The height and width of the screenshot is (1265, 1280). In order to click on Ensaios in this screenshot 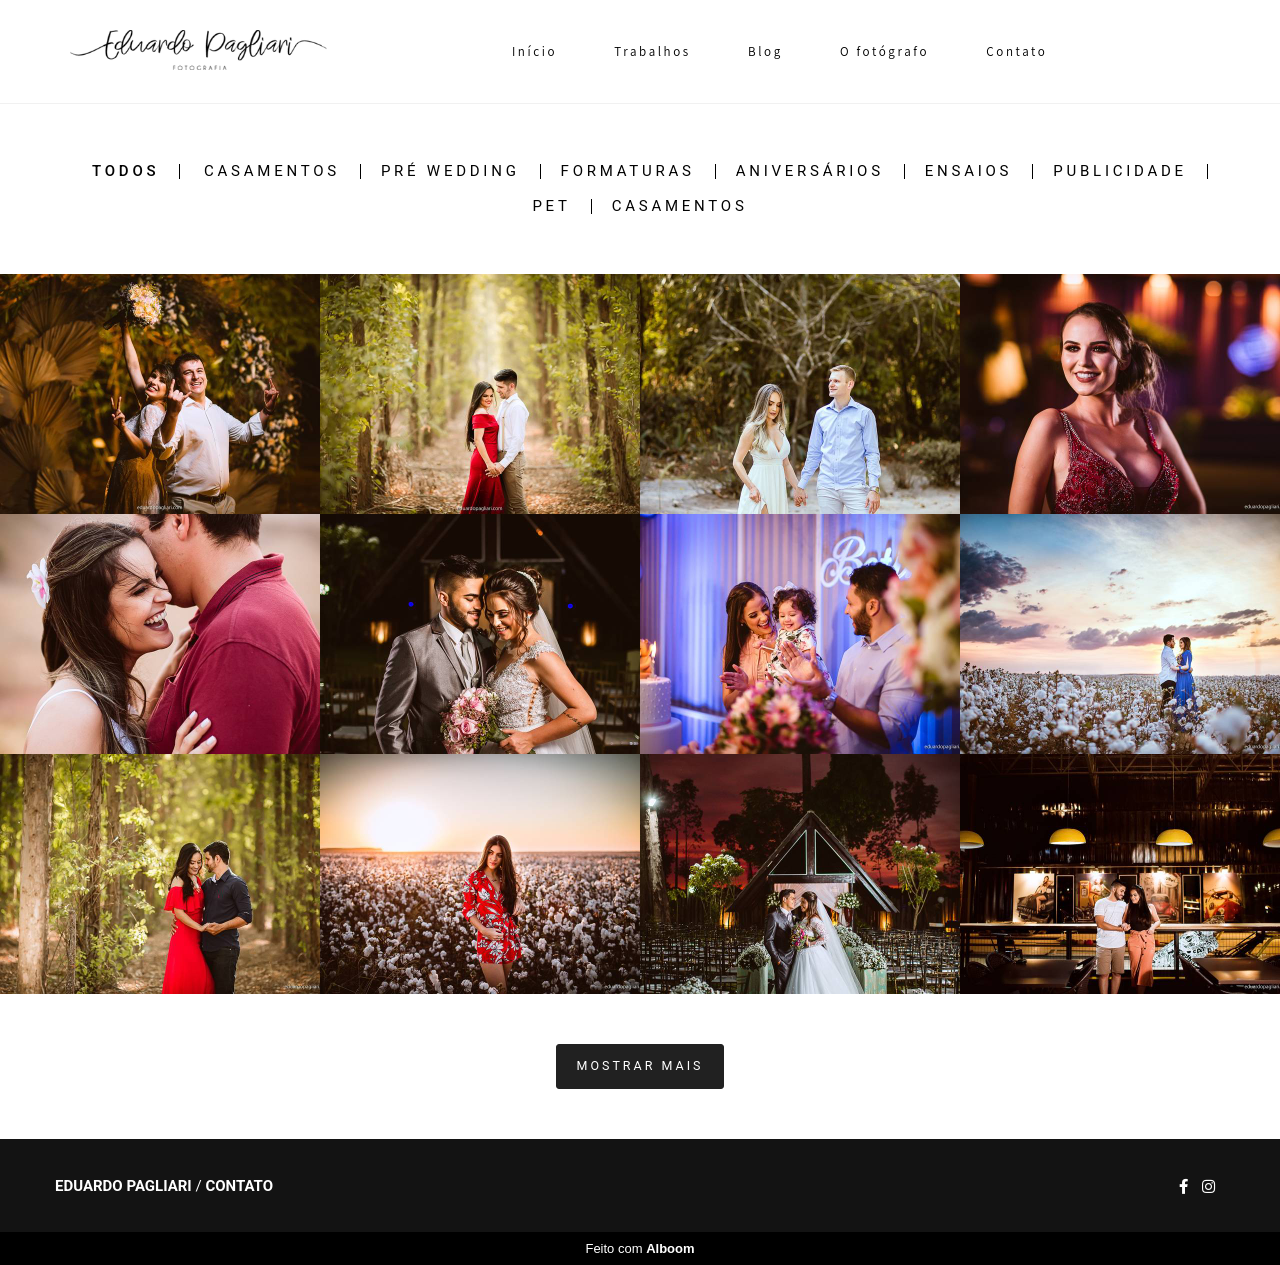, I will do `click(968, 171)`.